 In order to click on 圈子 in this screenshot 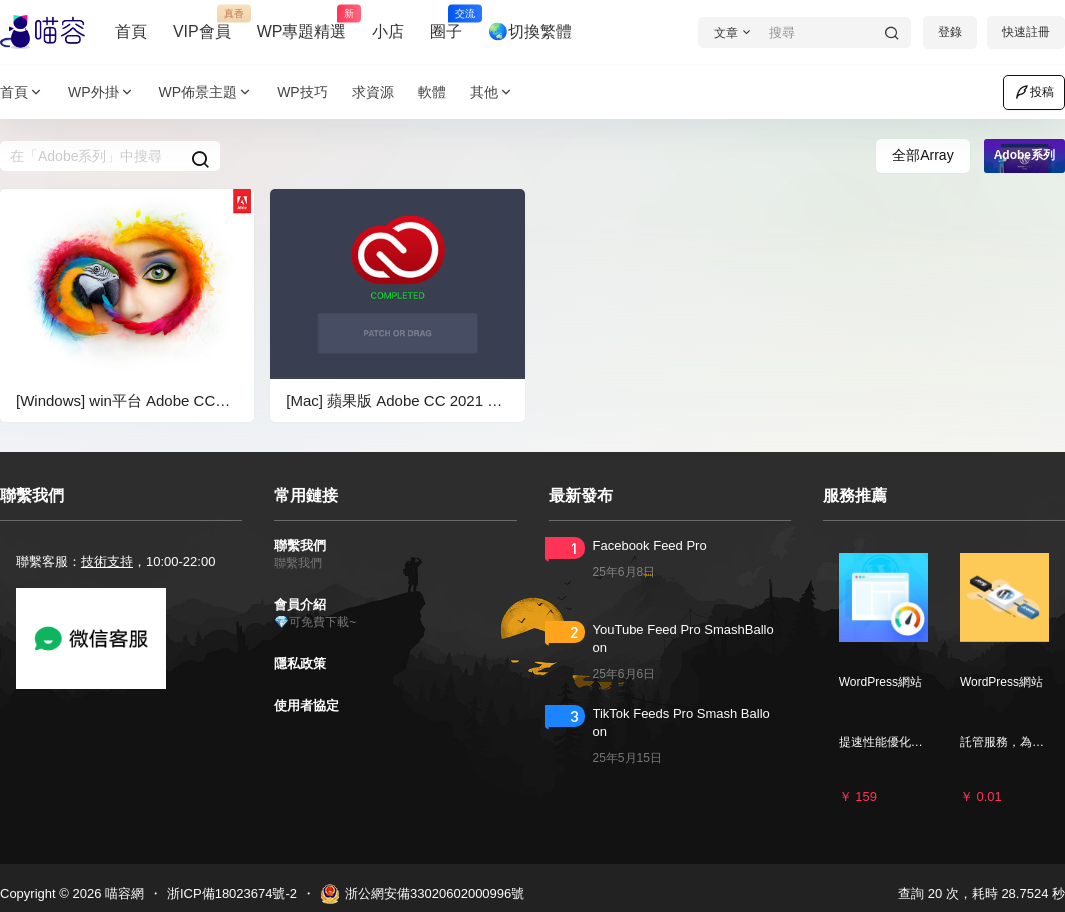, I will do `click(446, 23)`.